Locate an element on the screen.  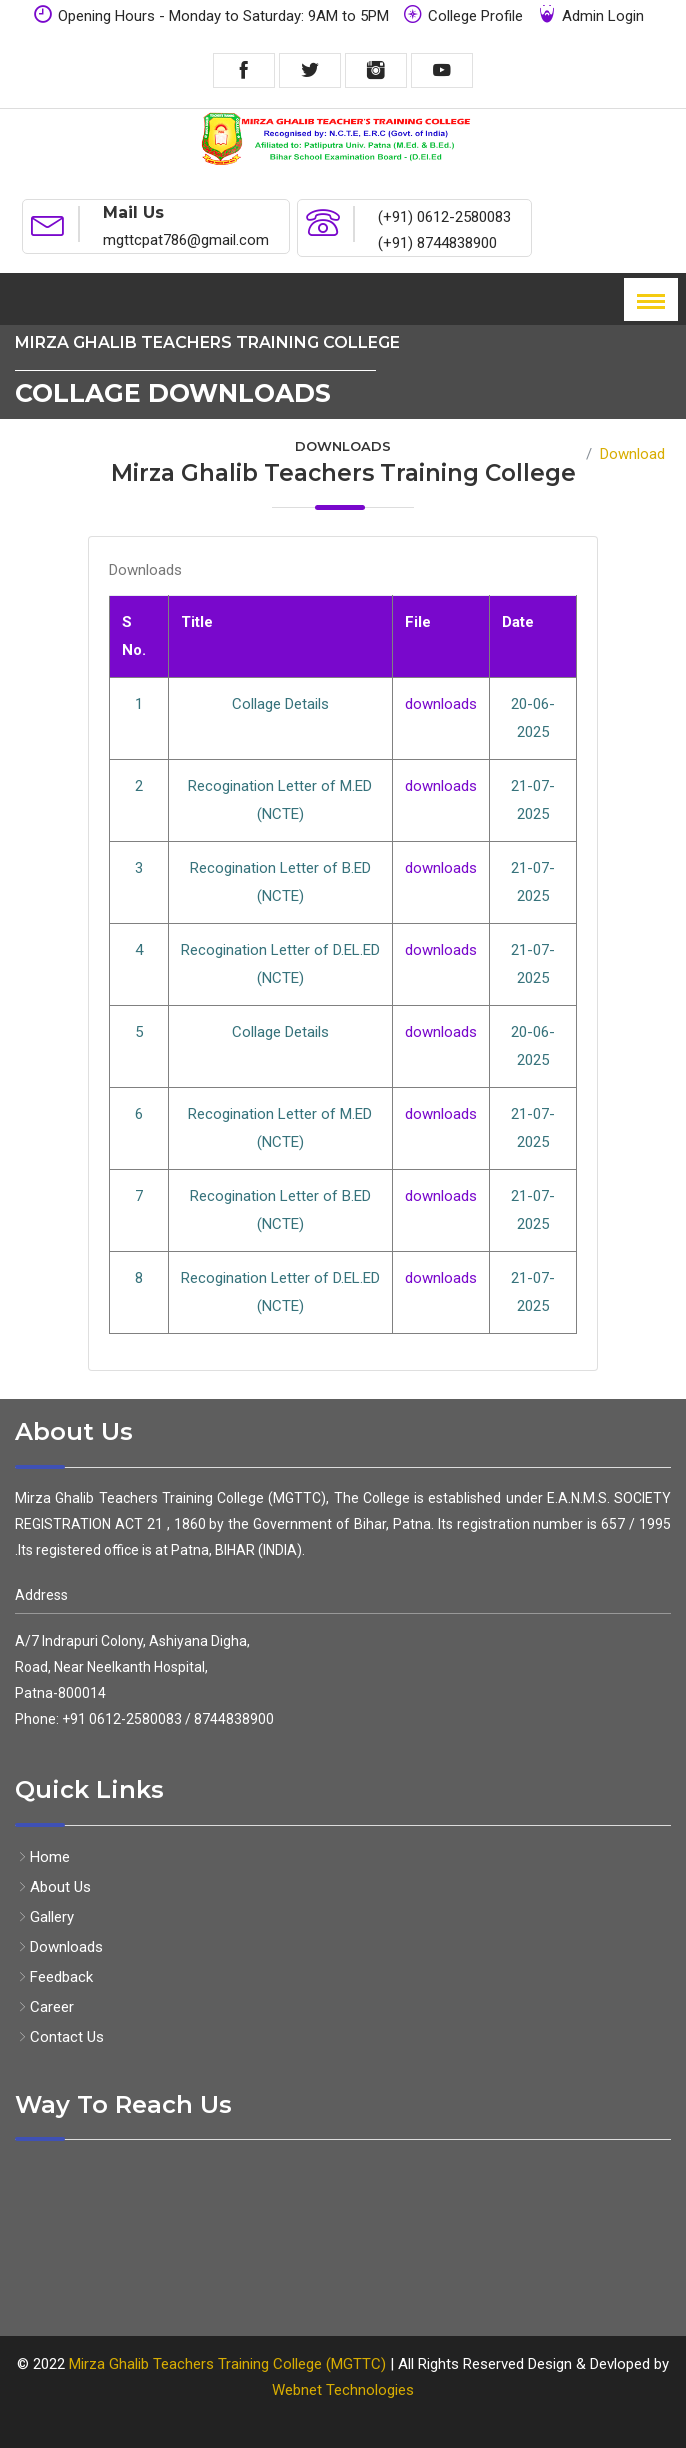
Gallery is located at coordinates (44, 1917).